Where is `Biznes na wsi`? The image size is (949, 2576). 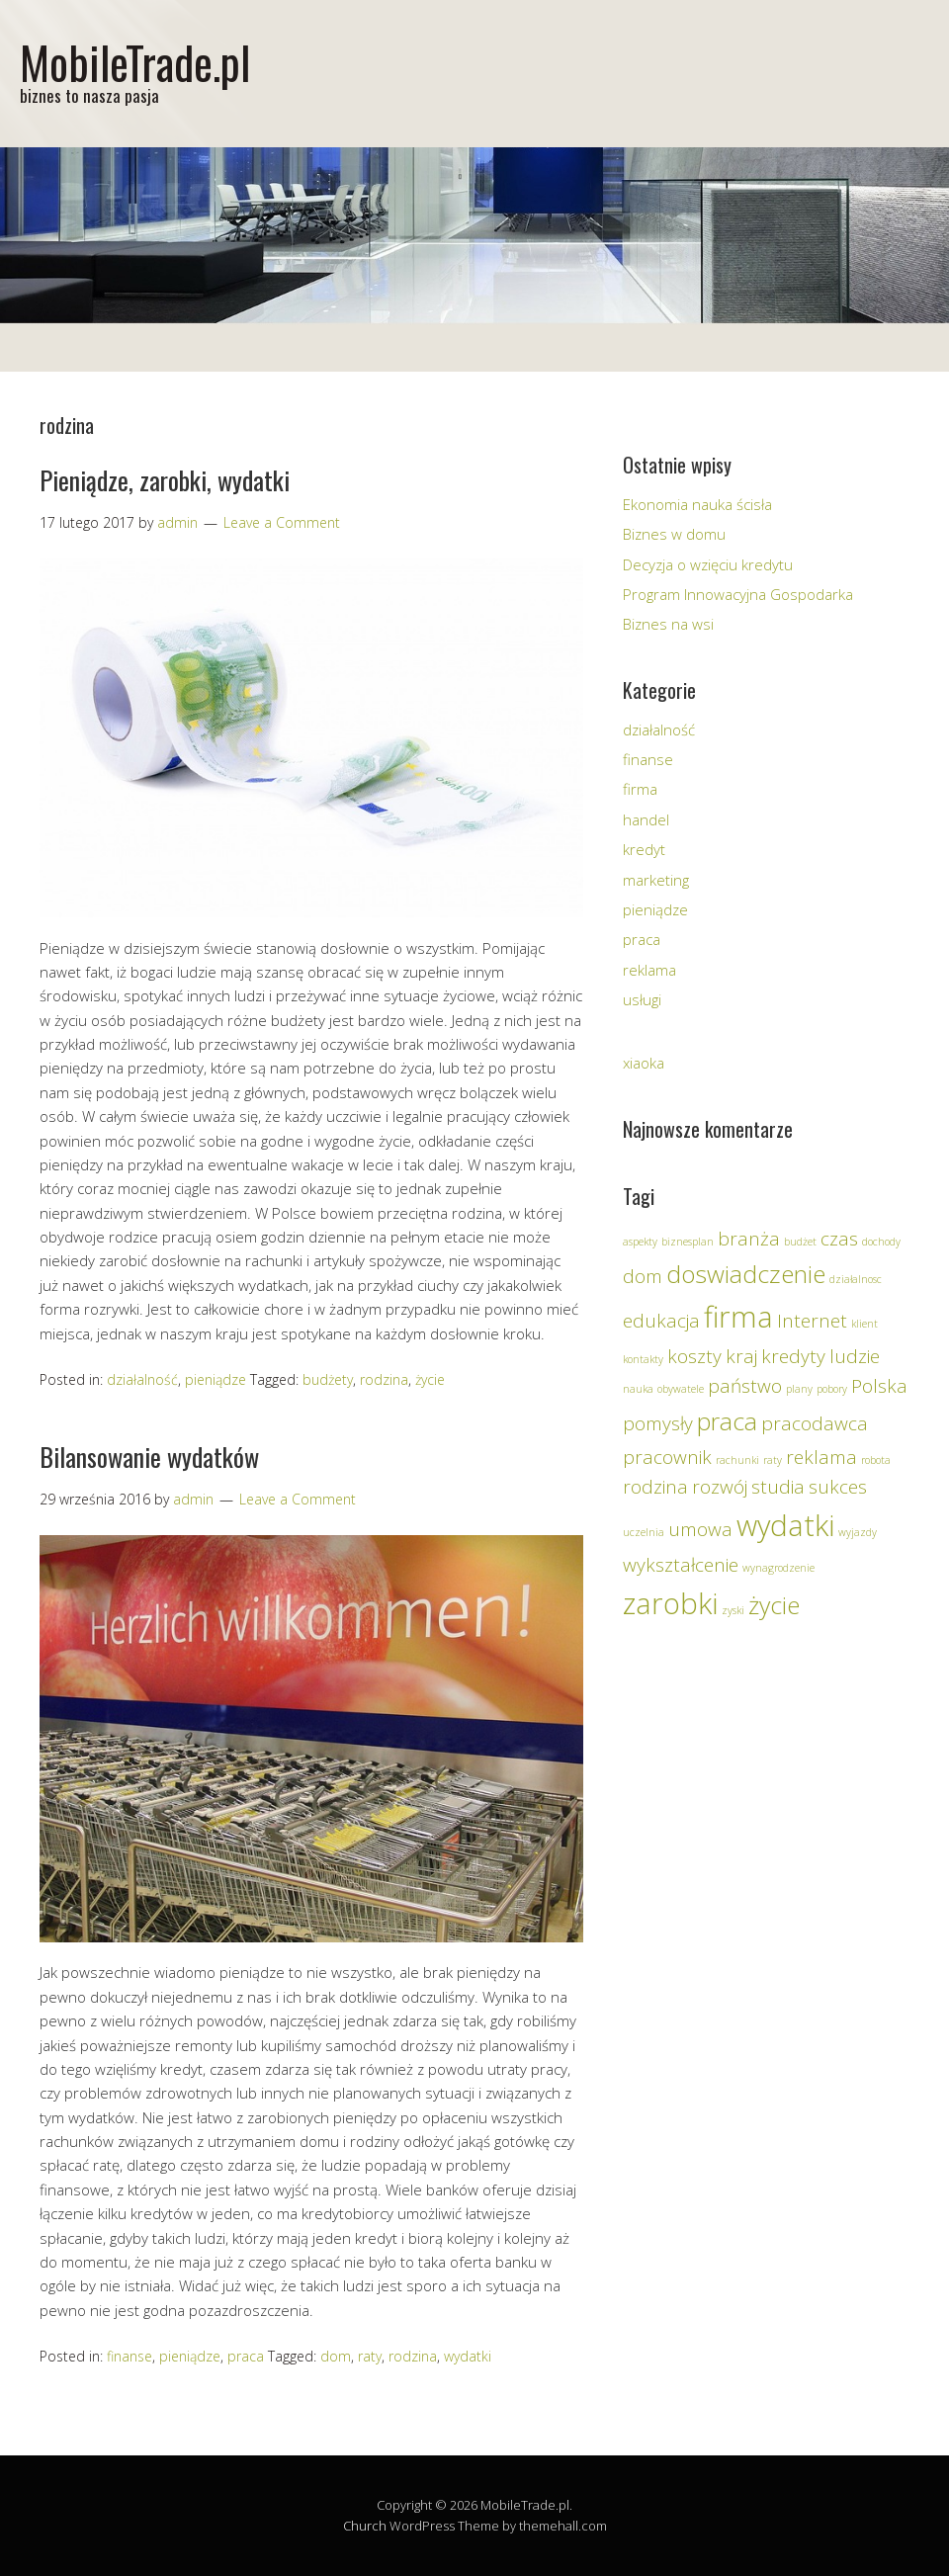
Biznes na wsi is located at coordinates (668, 624).